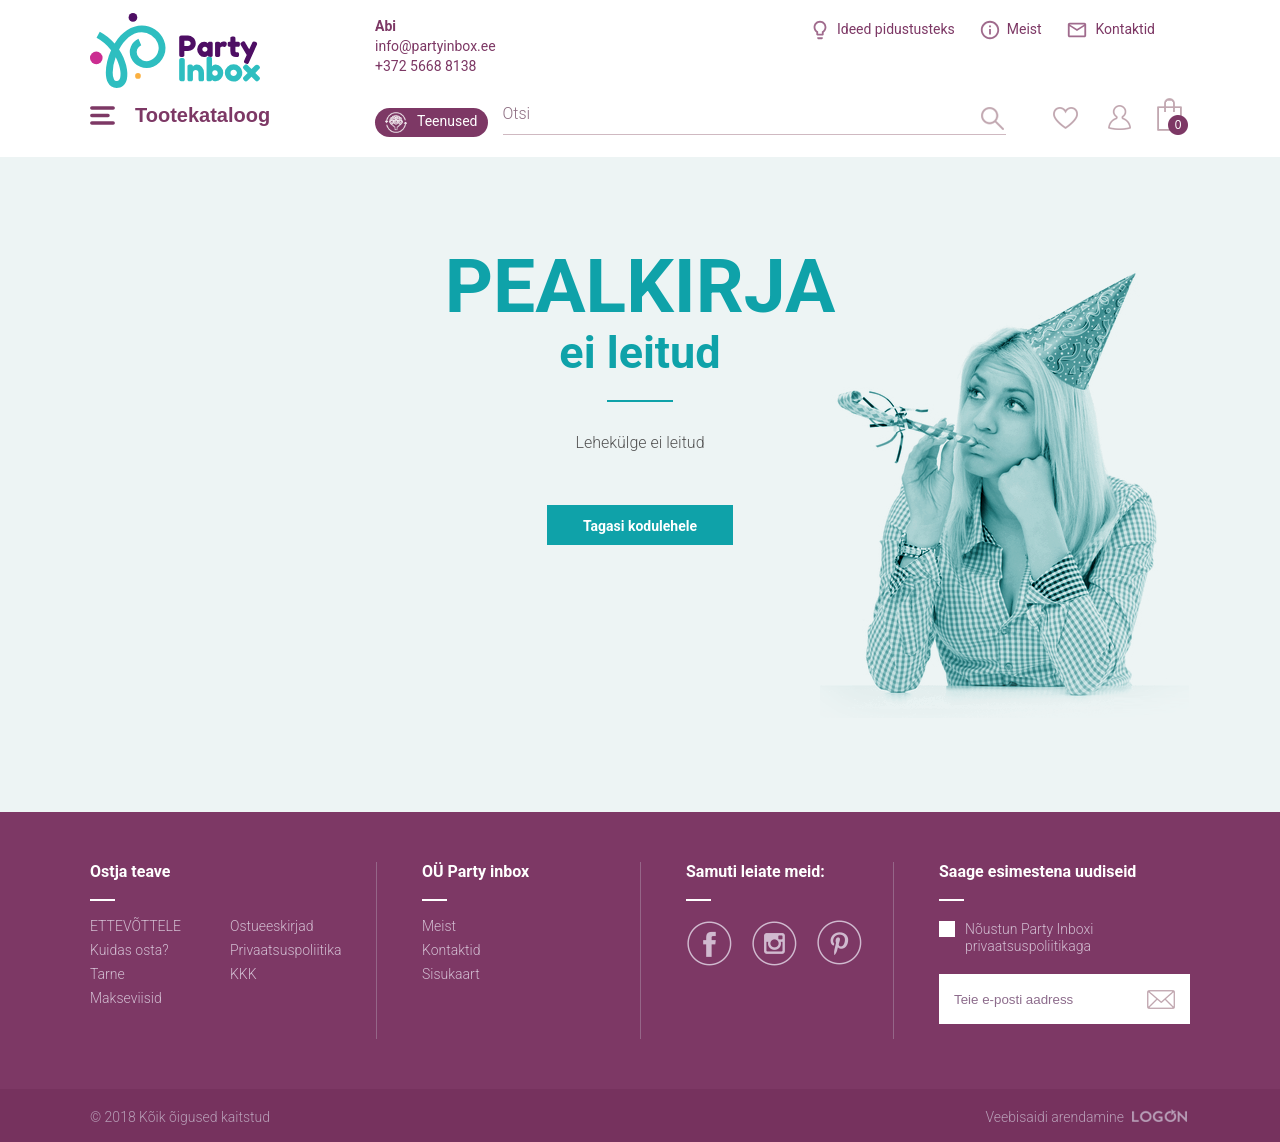 The width and height of the screenshot is (1280, 1142). Describe the element at coordinates (126, 998) in the screenshot. I see `Makseviisid` at that location.